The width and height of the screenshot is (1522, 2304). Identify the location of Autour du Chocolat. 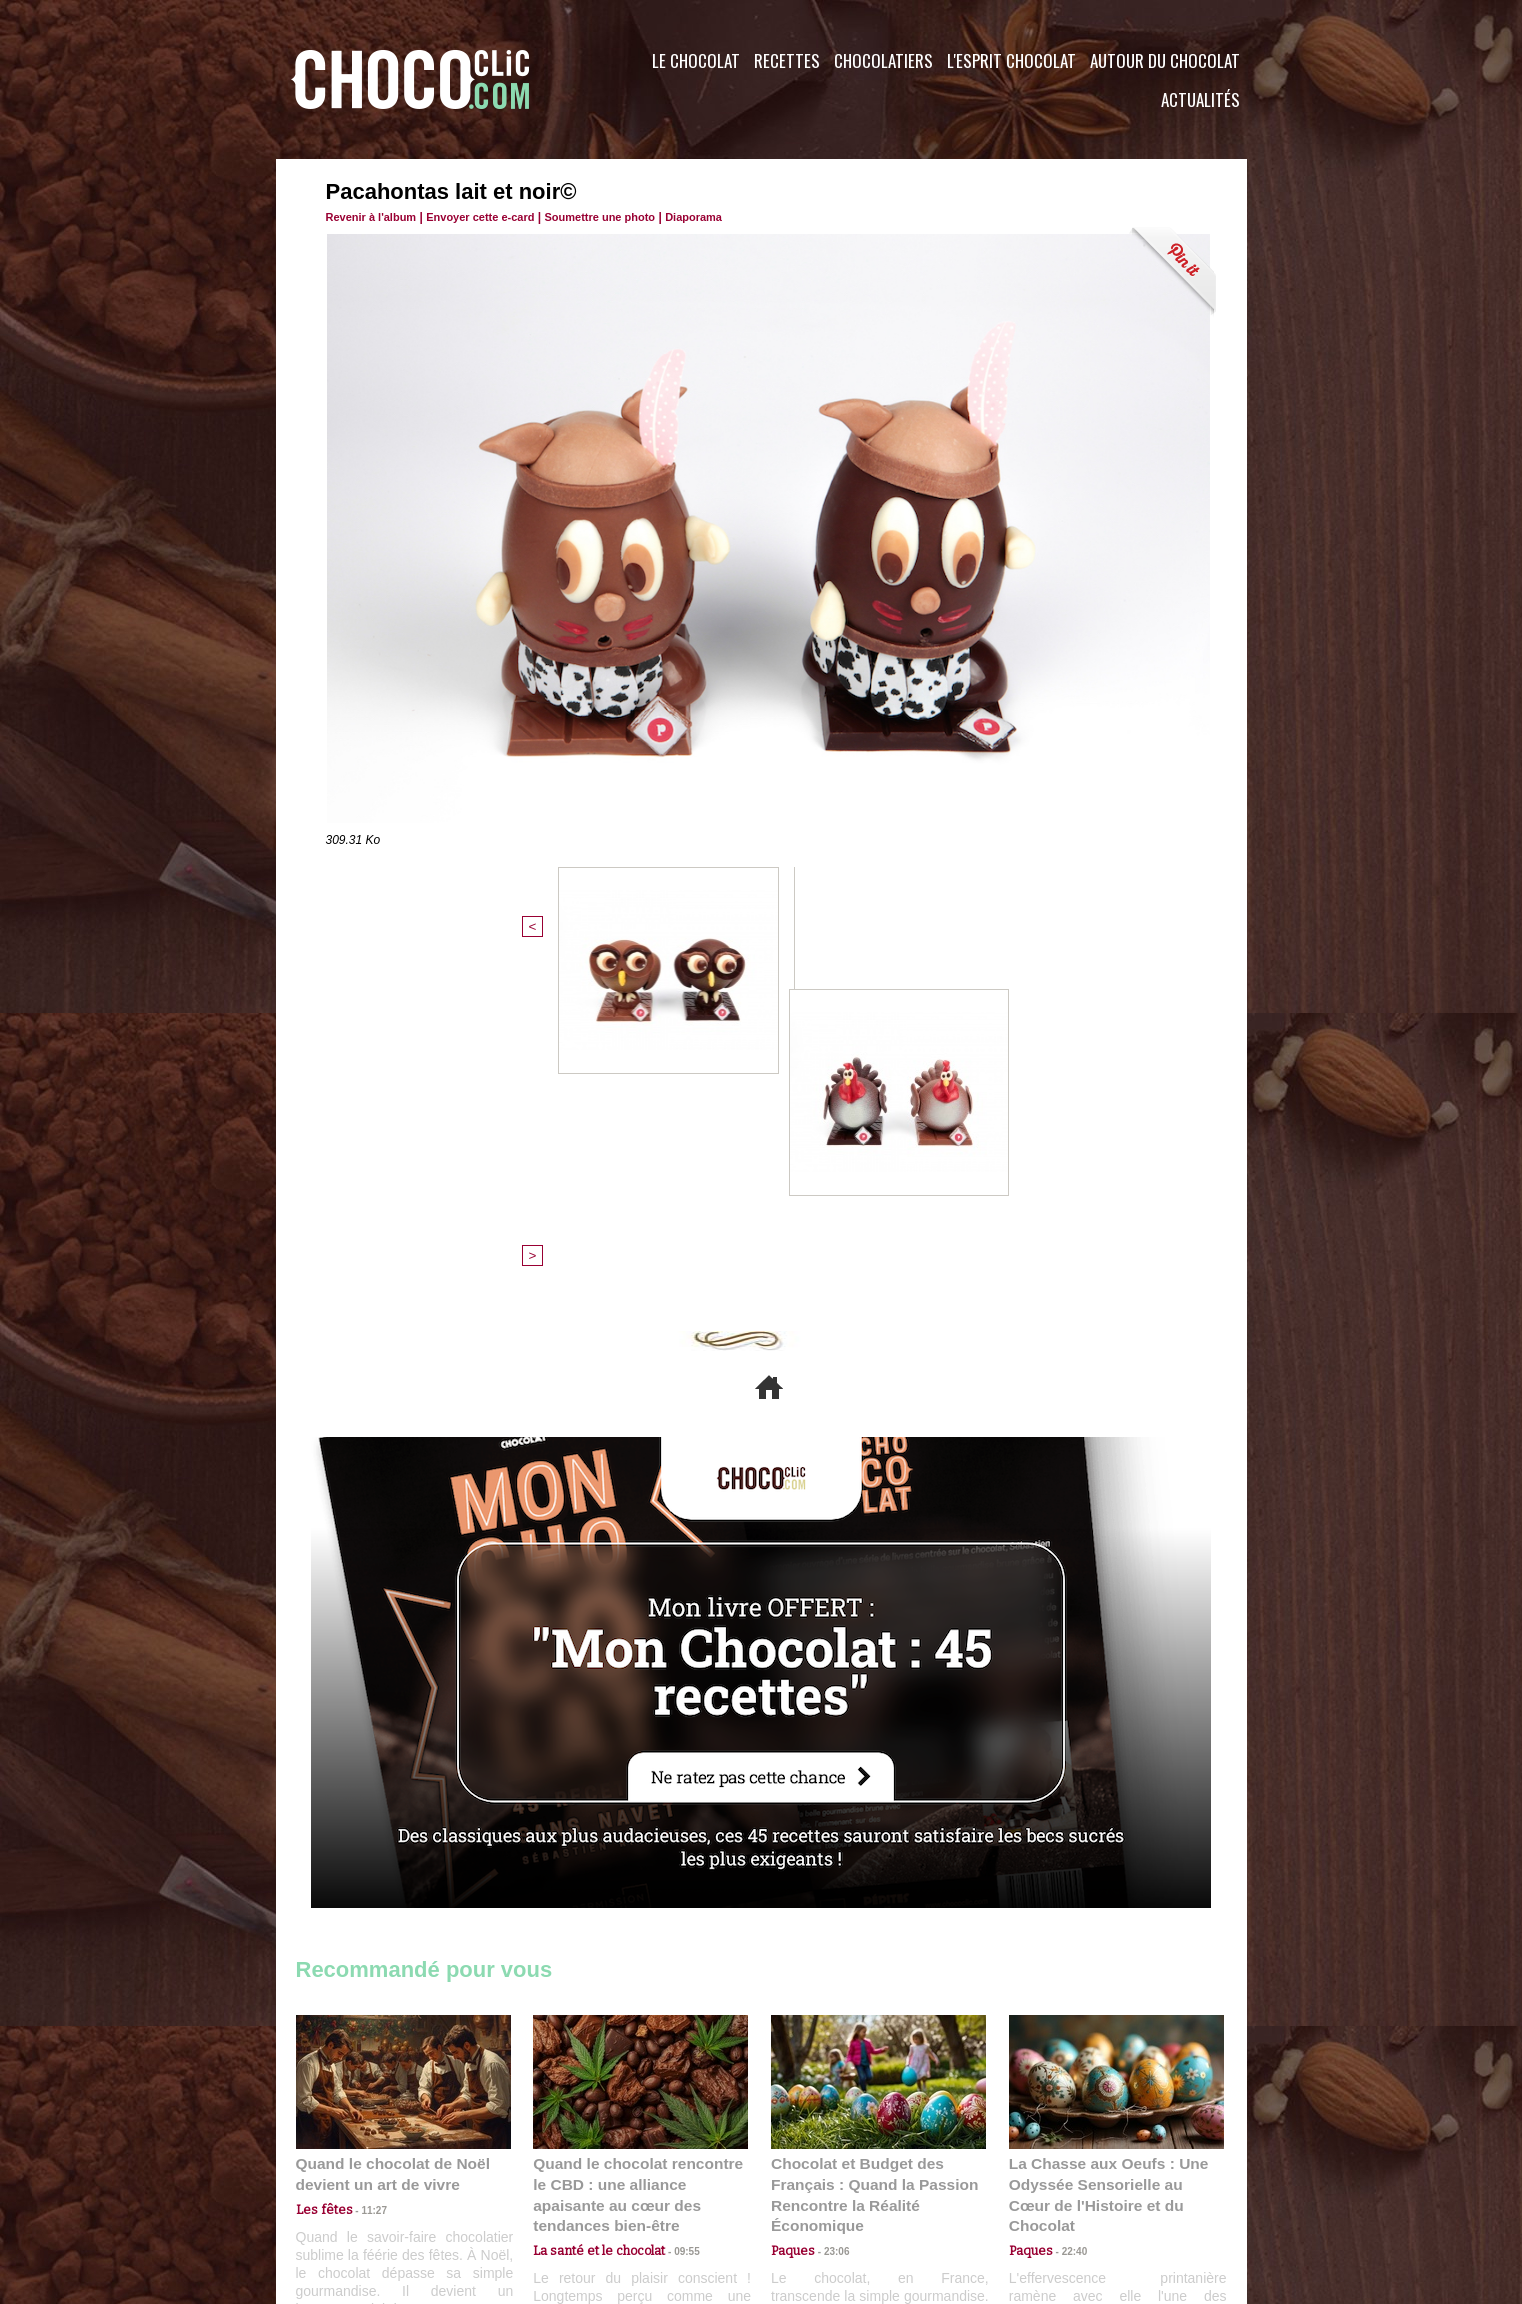
(1165, 60).